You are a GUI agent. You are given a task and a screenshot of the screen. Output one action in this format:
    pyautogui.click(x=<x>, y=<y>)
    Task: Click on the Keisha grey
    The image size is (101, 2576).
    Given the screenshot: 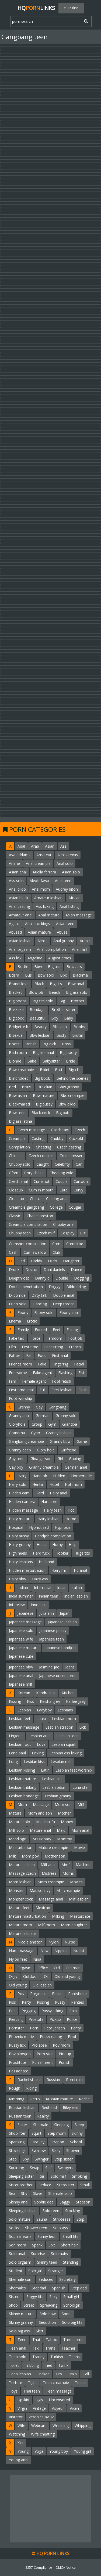 What is the action you would take?
    pyautogui.click(x=50, y=1701)
    